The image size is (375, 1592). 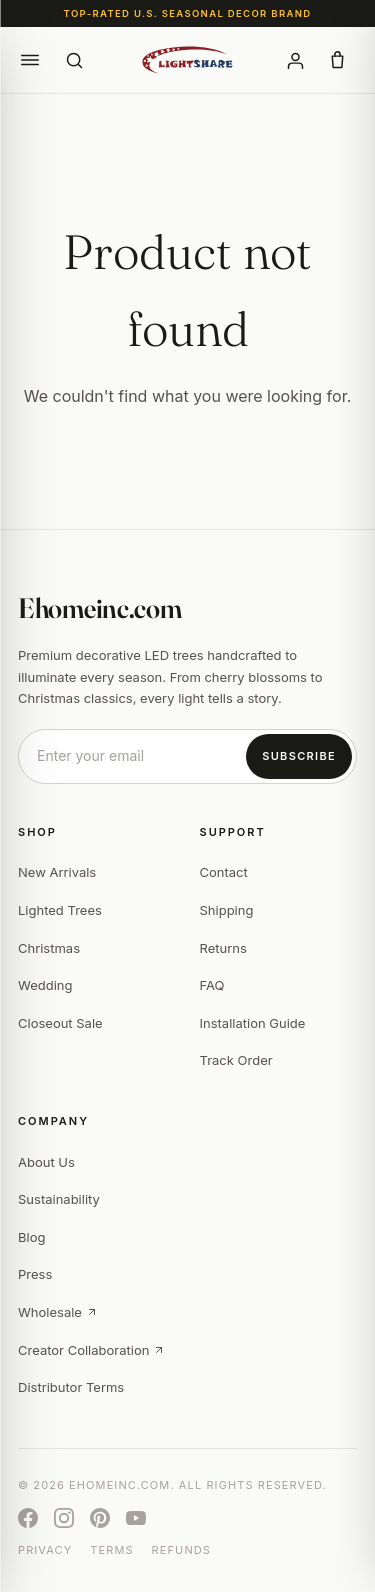 What do you see at coordinates (35, 1274) in the screenshot?
I see `Press` at bounding box center [35, 1274].